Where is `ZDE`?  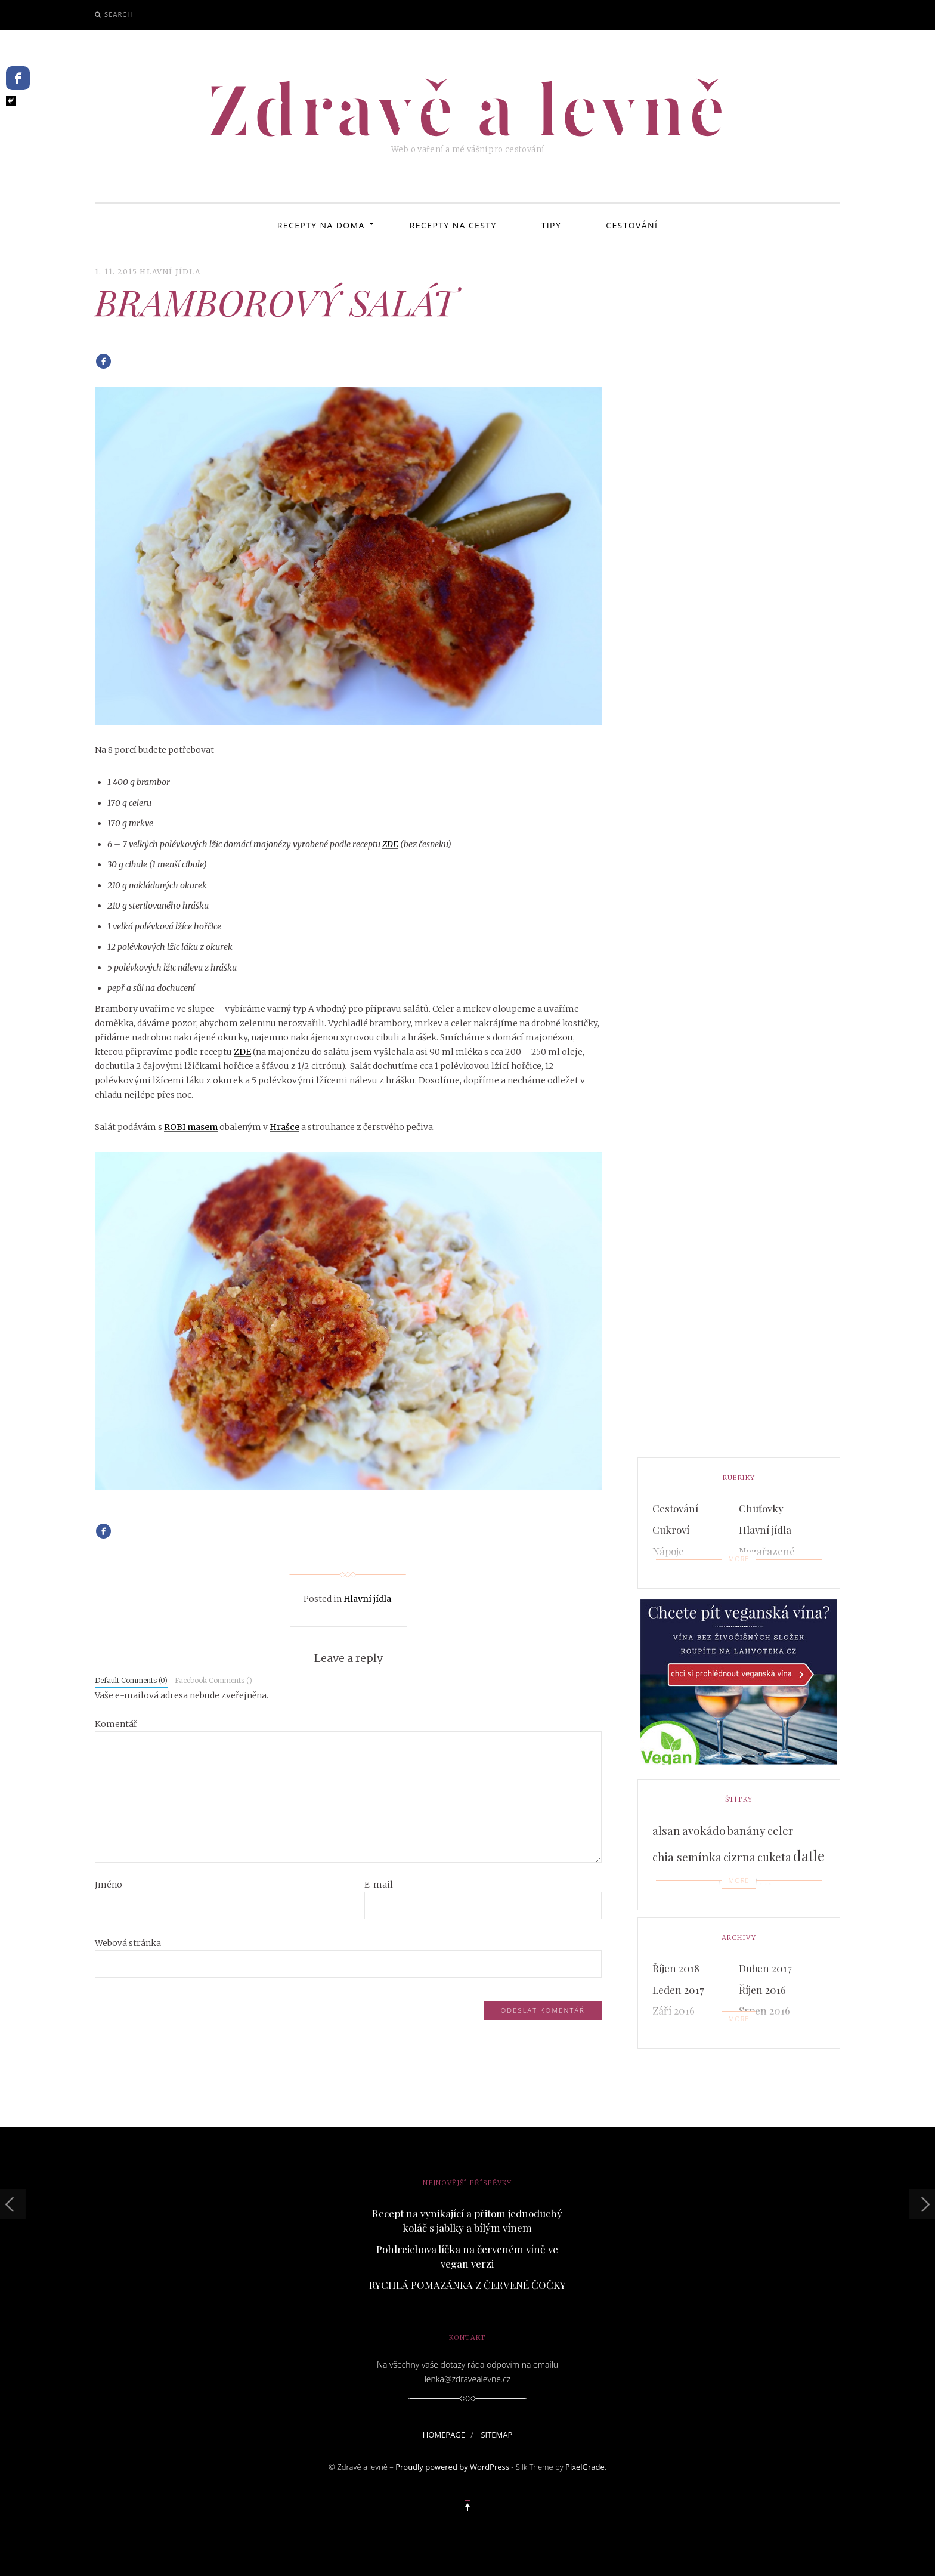 ZDE is located at coordinates (390, 844).